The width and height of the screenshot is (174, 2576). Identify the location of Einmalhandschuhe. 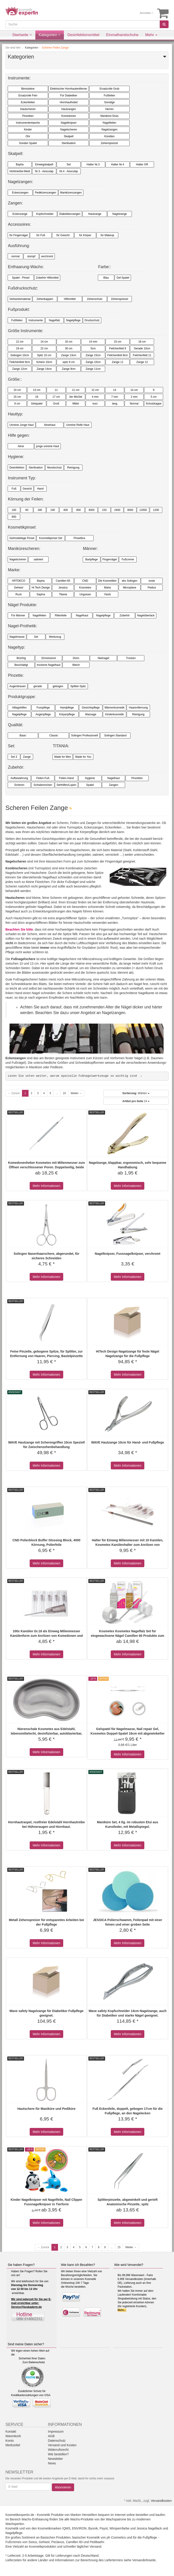
(122, 35).